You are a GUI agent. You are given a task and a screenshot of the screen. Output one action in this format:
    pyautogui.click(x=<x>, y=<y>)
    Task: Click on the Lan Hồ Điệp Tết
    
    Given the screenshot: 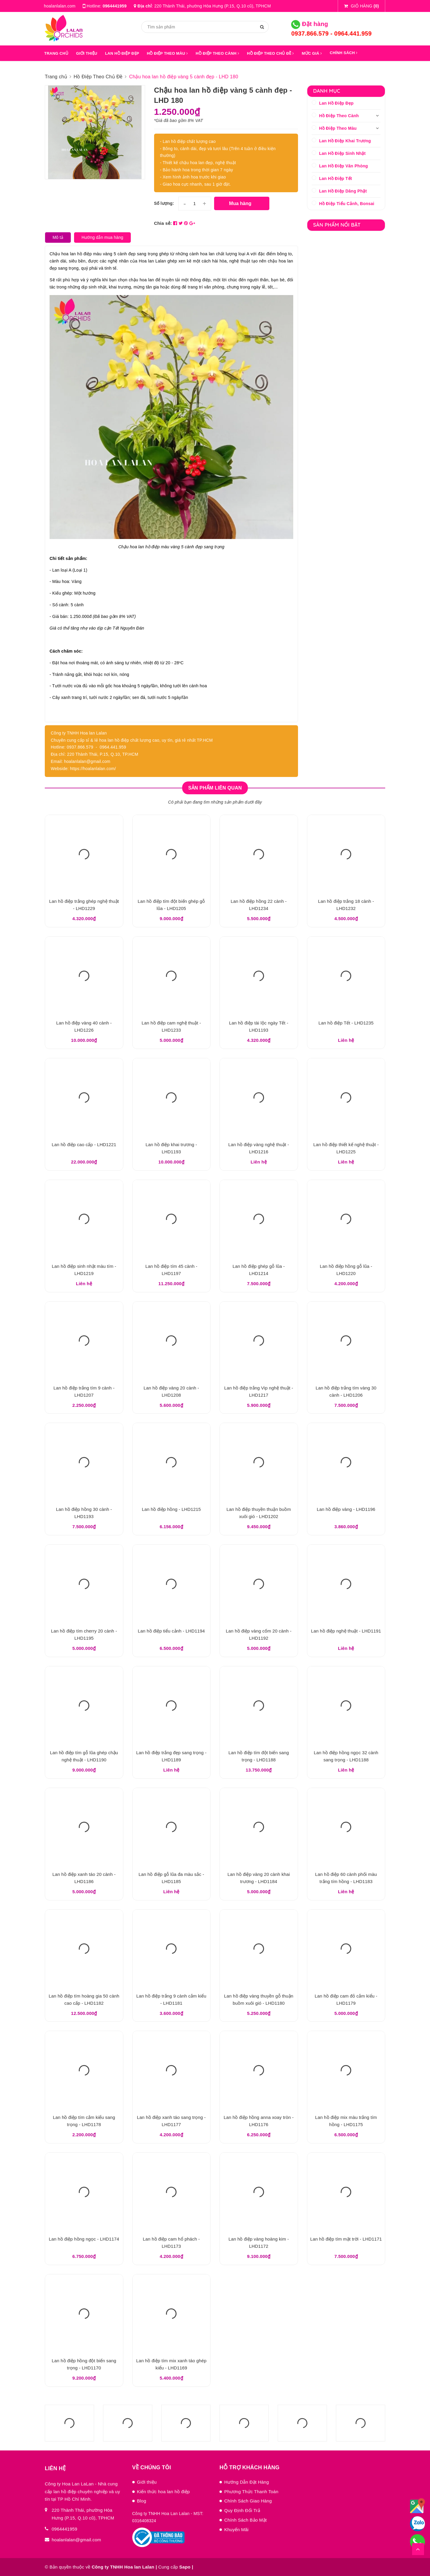 What is the action you would take?
    pyautogui.click(x=335, y=178)
    